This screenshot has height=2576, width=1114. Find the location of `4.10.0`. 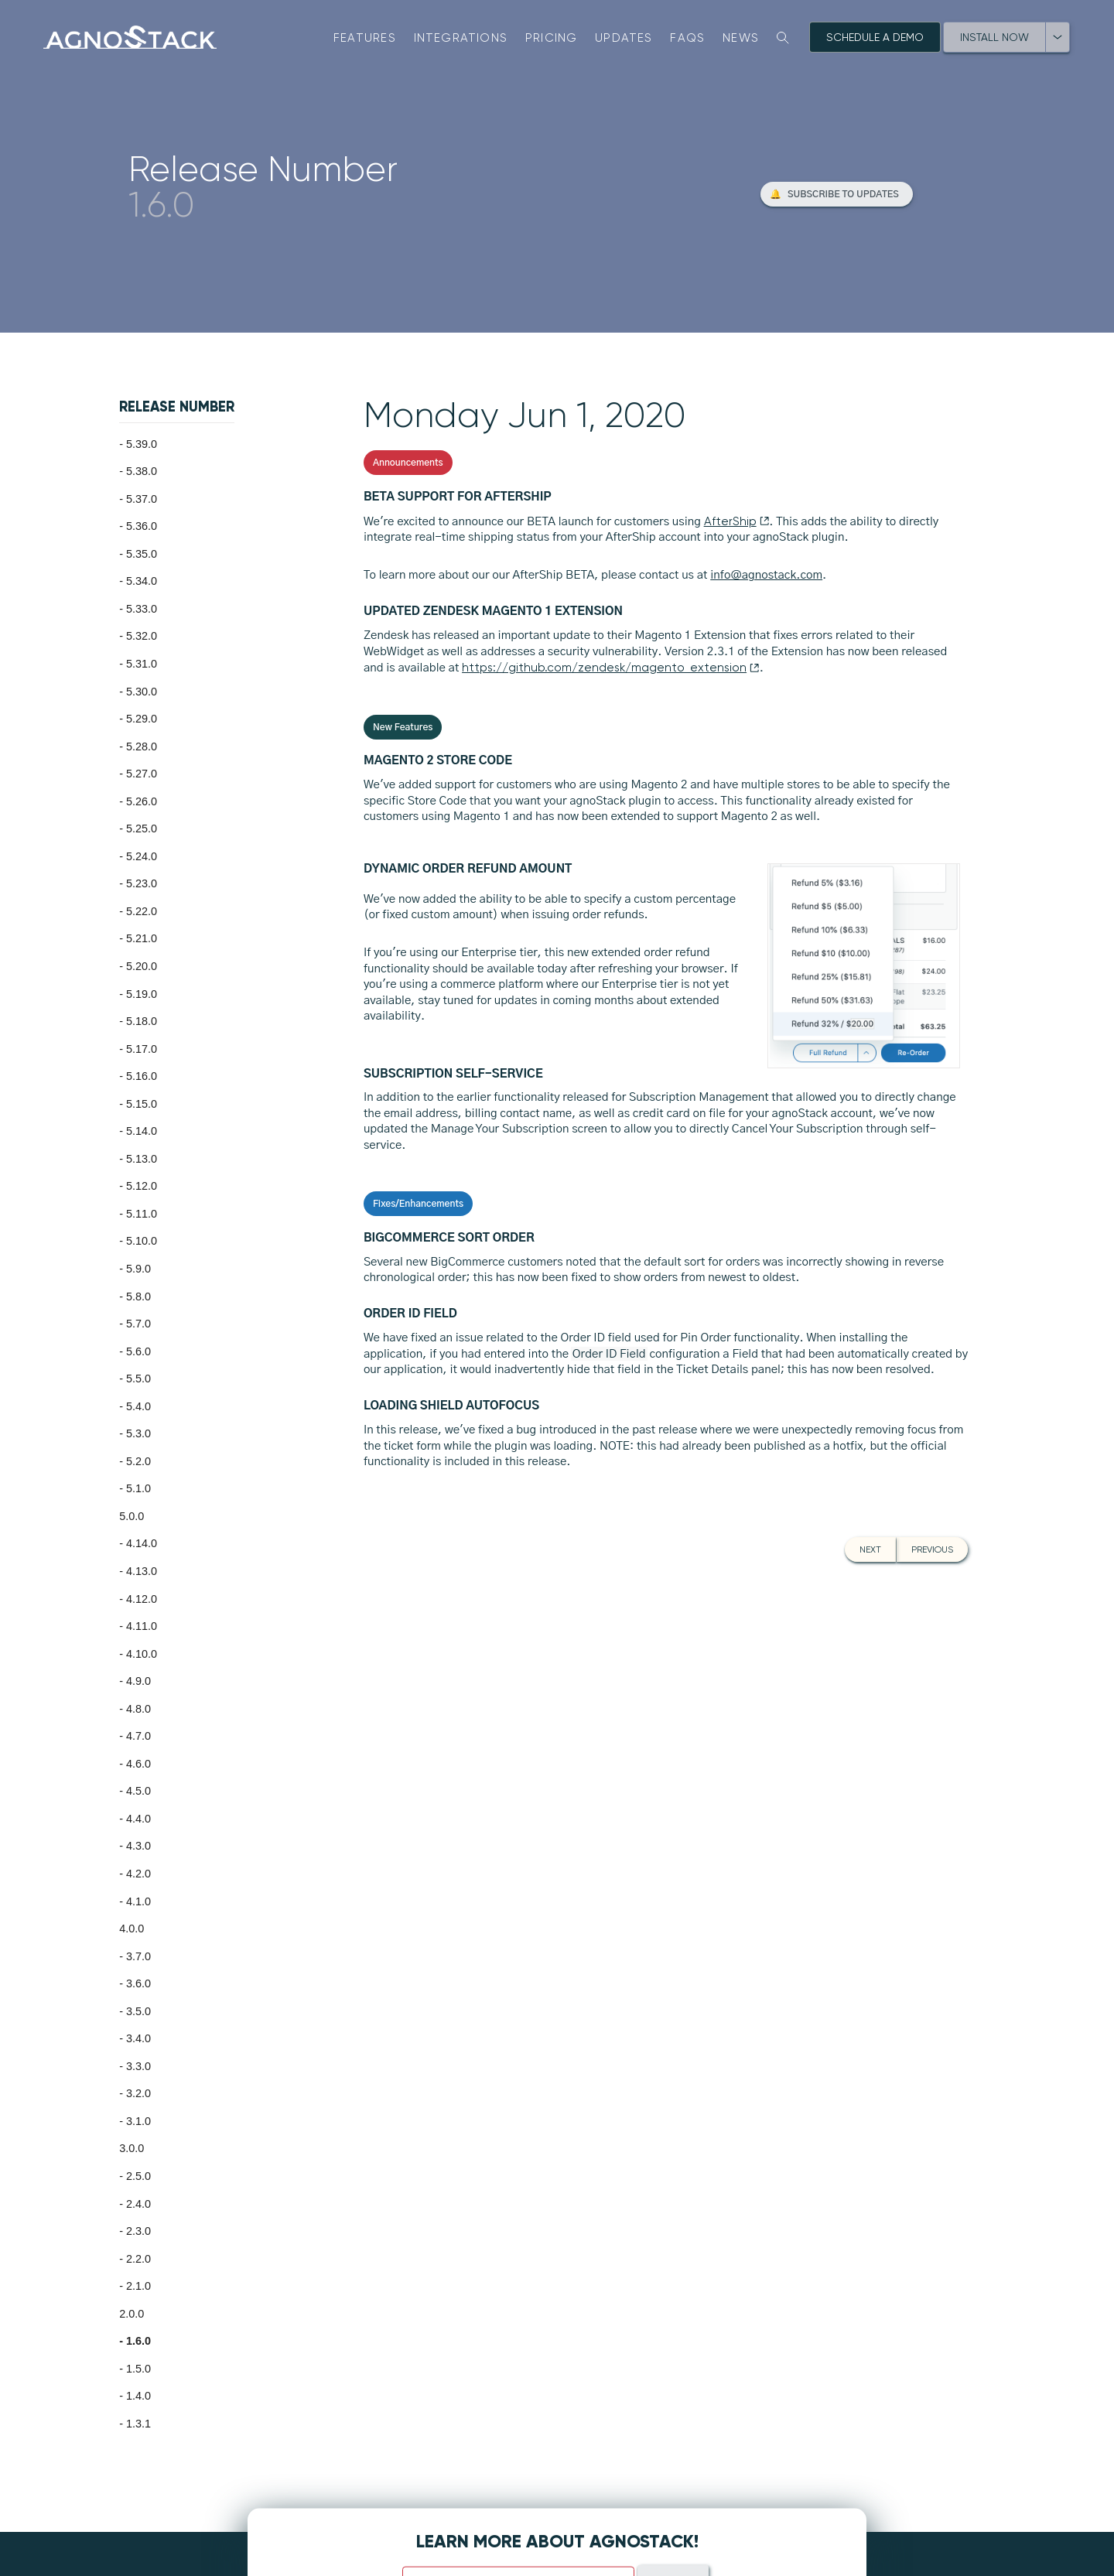

4.10.0 is located at coordinates (141, 1654).